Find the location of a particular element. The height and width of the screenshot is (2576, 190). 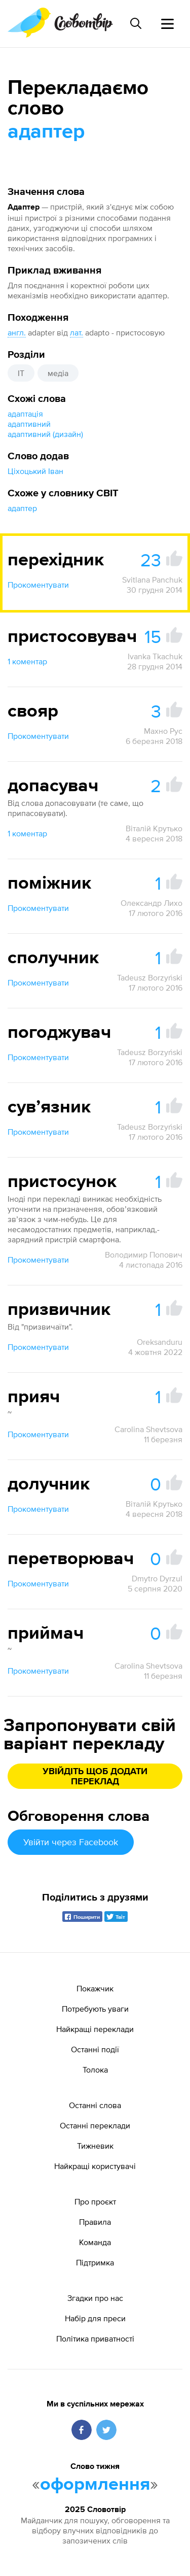

адаптер is located at coordinates (22, 508).